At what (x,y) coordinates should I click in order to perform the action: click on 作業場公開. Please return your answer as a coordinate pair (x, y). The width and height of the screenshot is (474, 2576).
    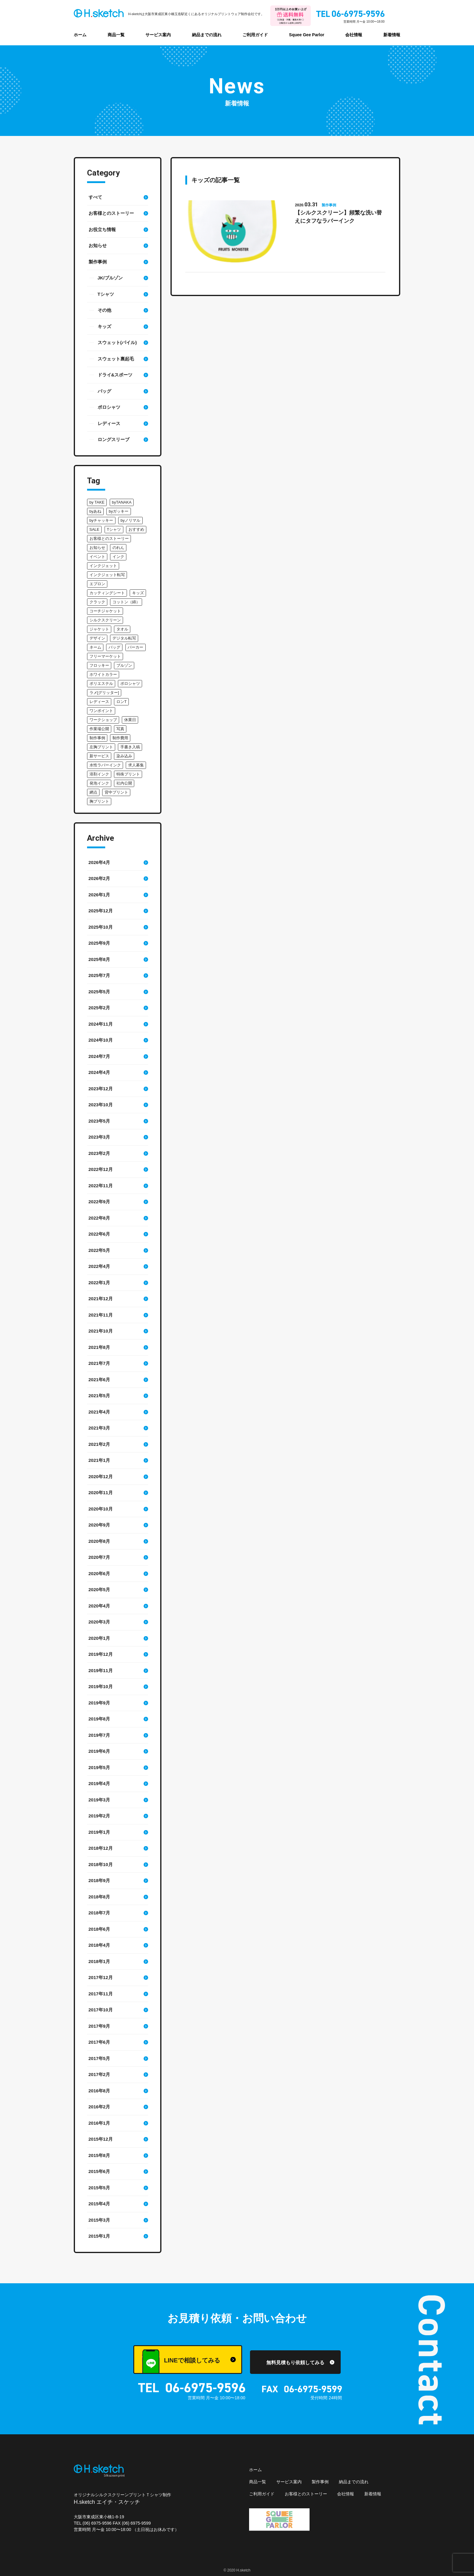
    Looking at the image, I should click on (99, 729).